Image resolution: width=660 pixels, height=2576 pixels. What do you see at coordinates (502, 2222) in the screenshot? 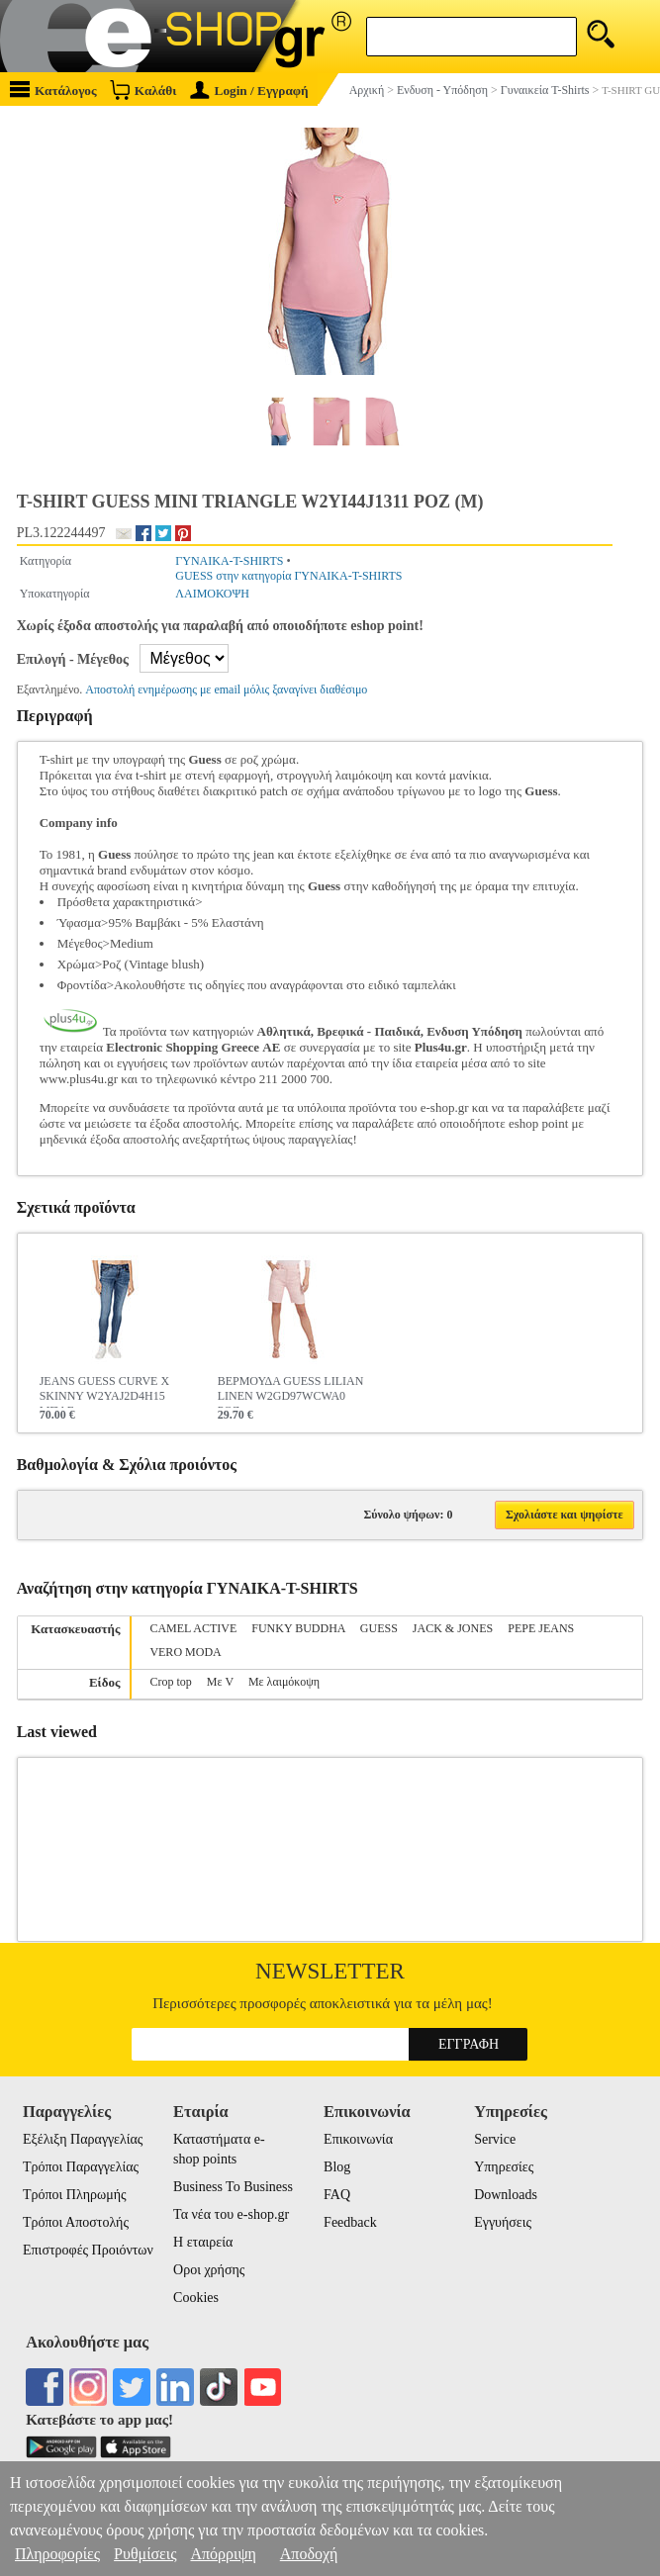
I see `Εγγυήσεις` at bounding box center [502, 2222].